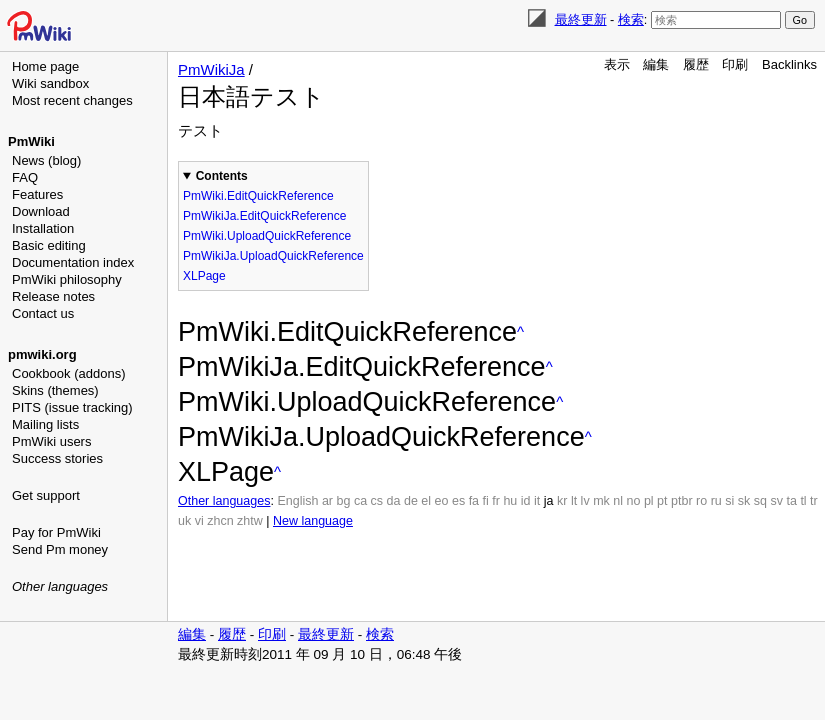 The height and width of the screenshot is (720, 825). I want to click on FAQ, so click(25, 177).